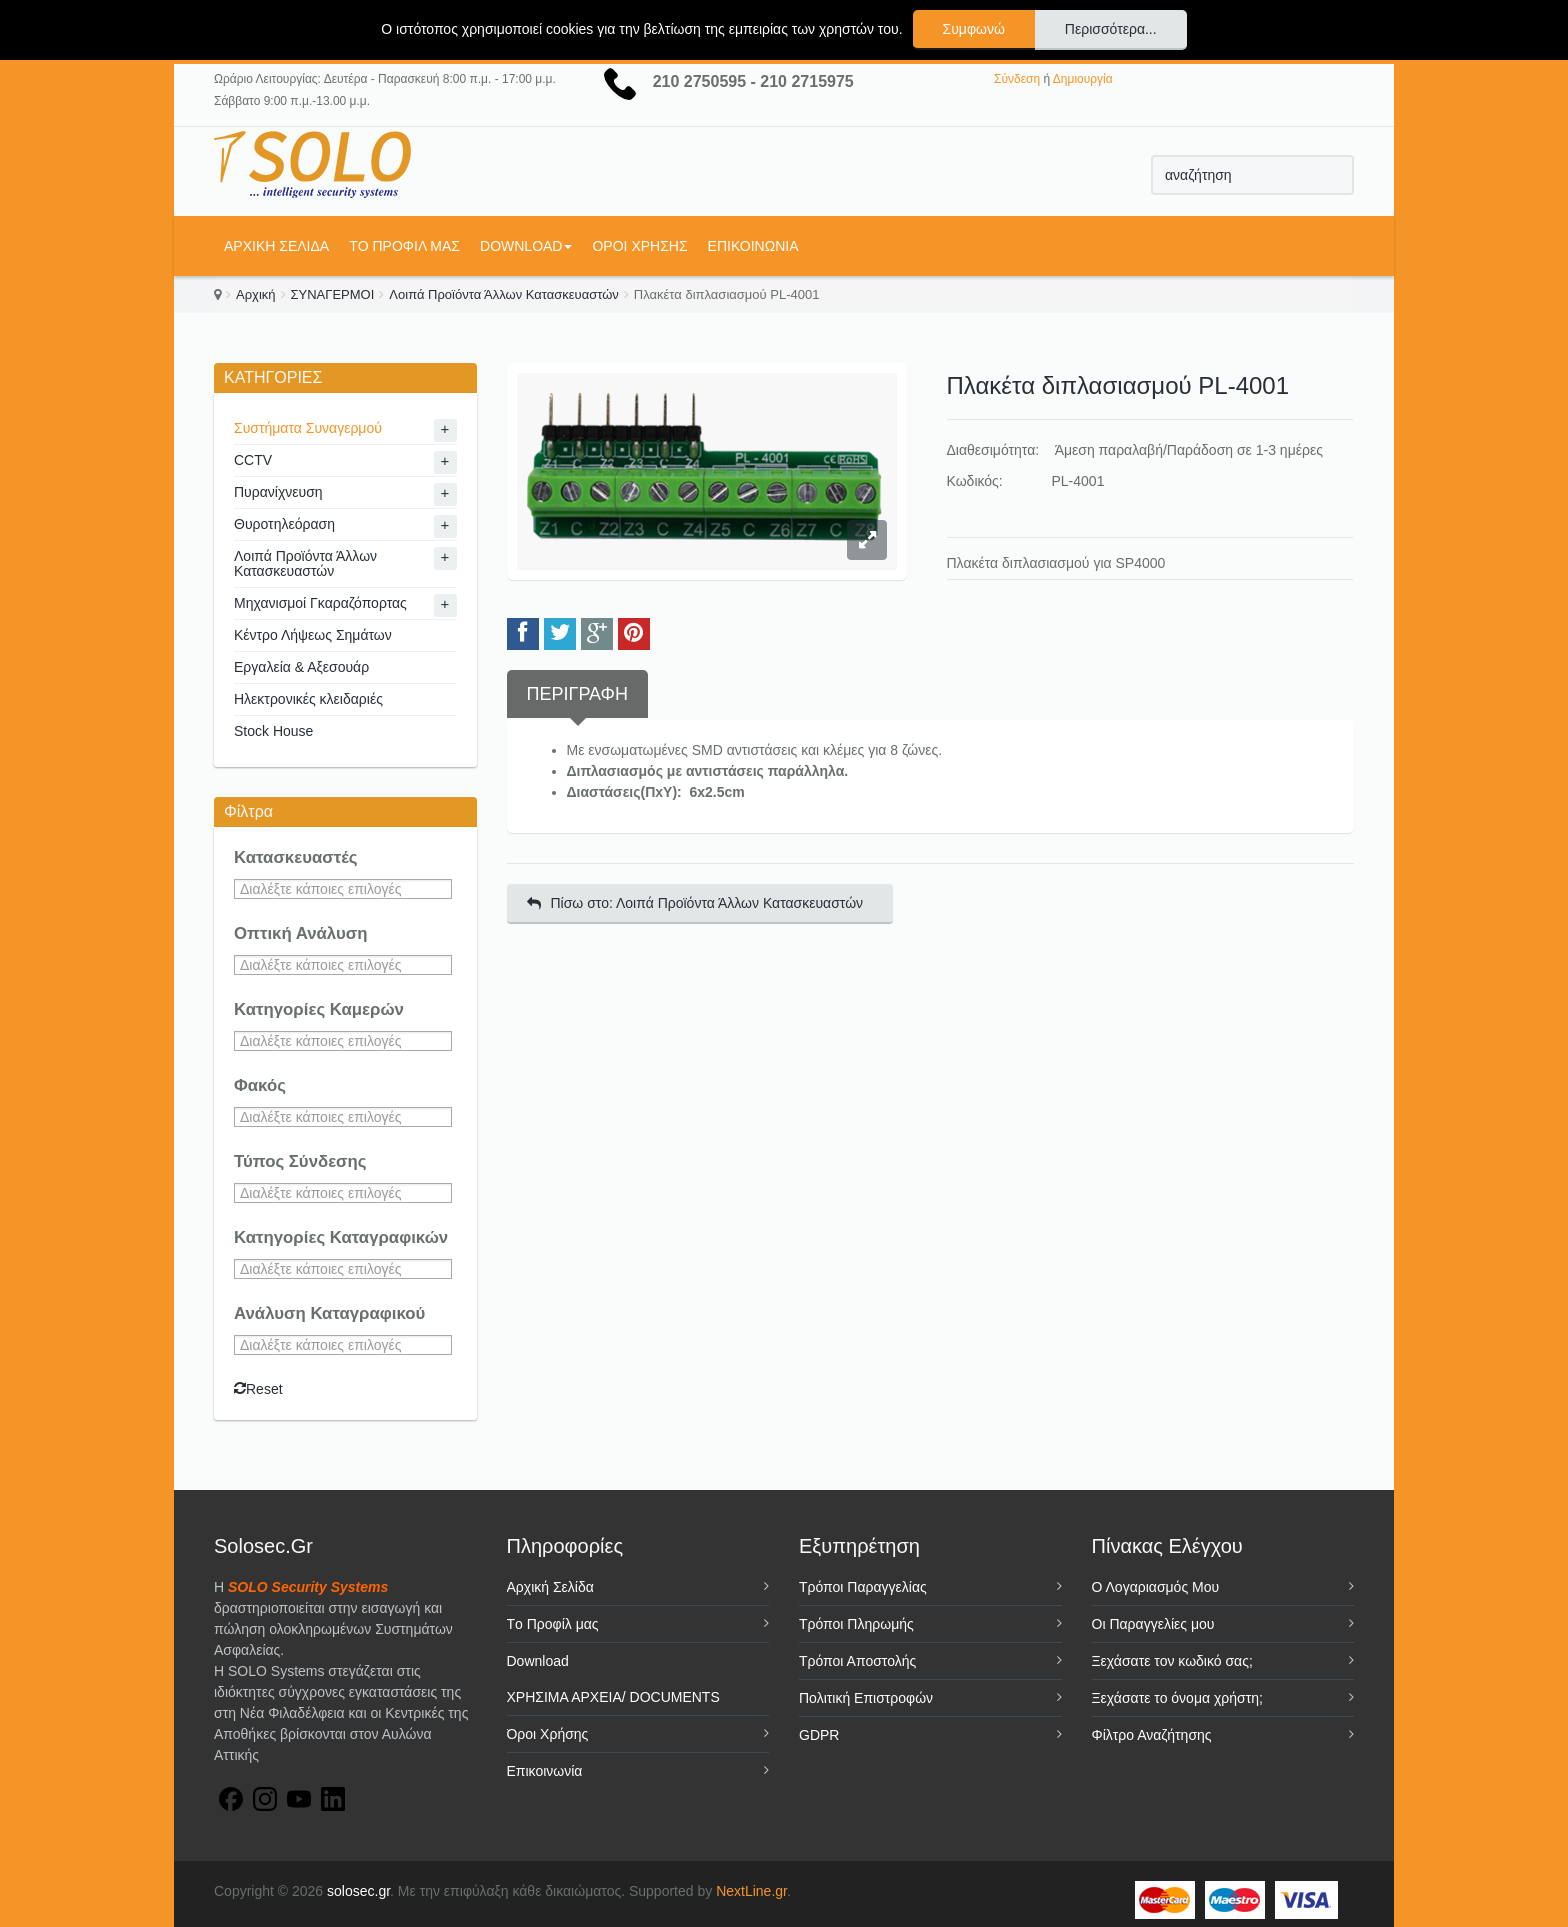  Describe the element at coordinates (276, 246) in the screenshot. I see `Αρχική Σελίδα` at that location.